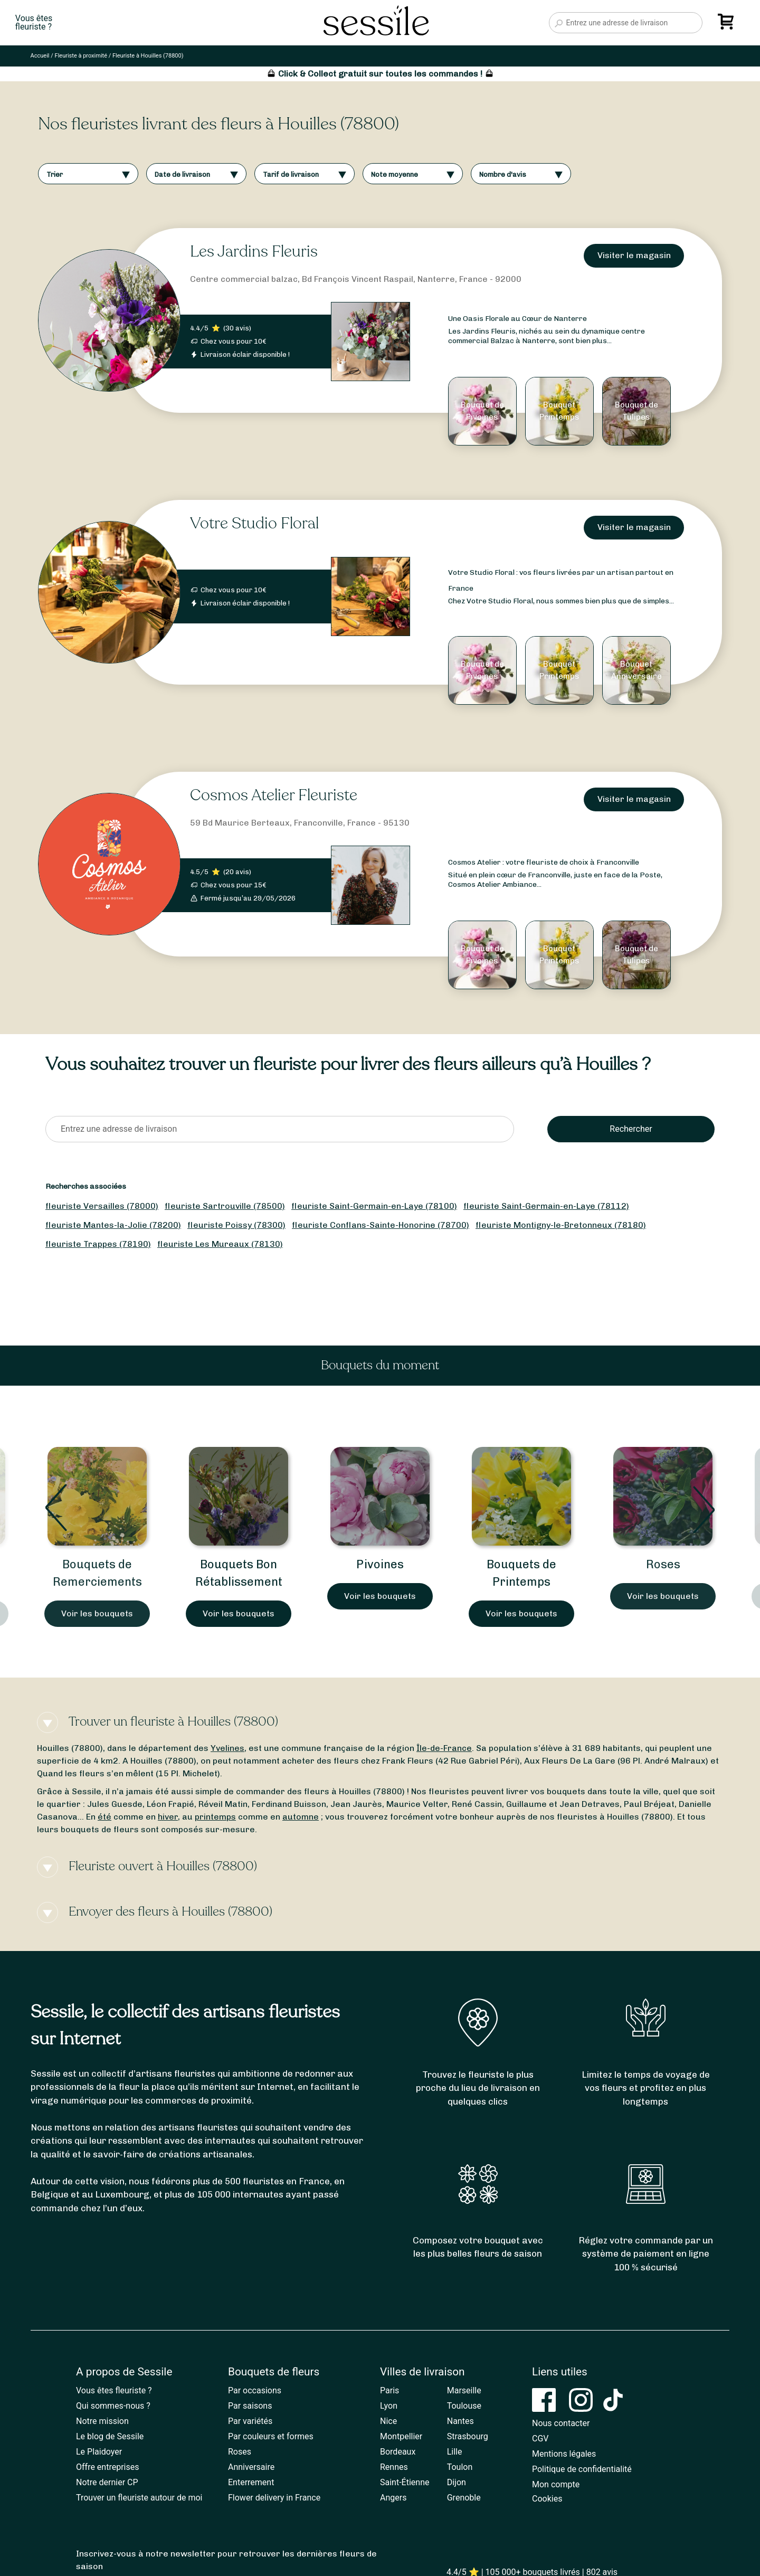 The image size is (760, 2576). I want to click on Par variétés, so click(250, 2421).